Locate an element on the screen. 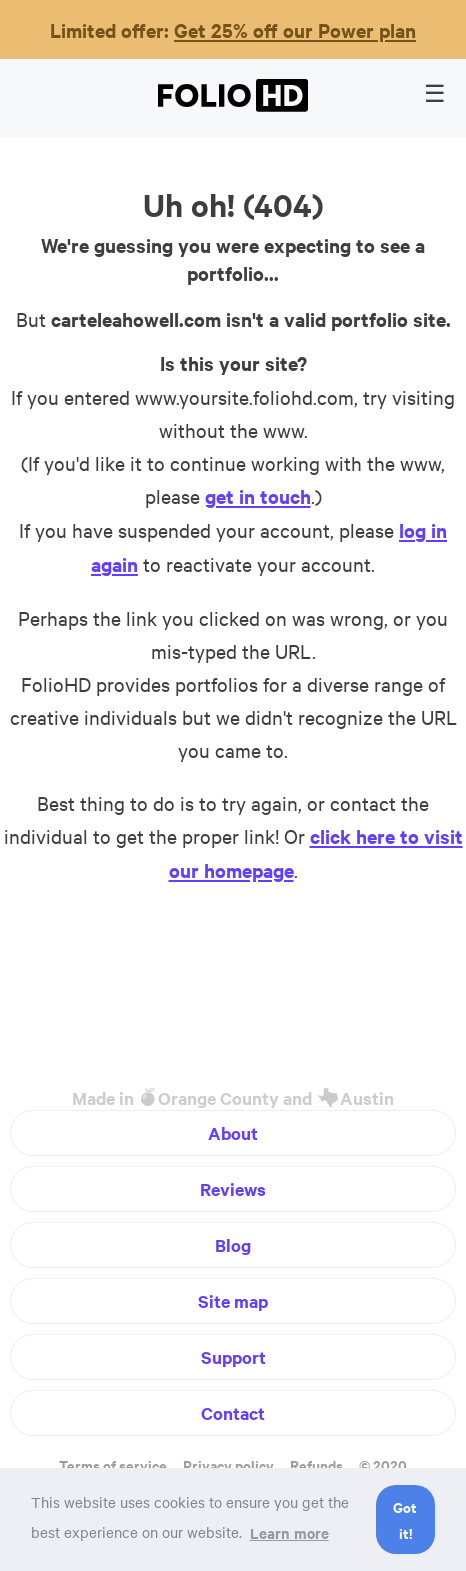  Privacy policy is located at coordinates (228, 1464).